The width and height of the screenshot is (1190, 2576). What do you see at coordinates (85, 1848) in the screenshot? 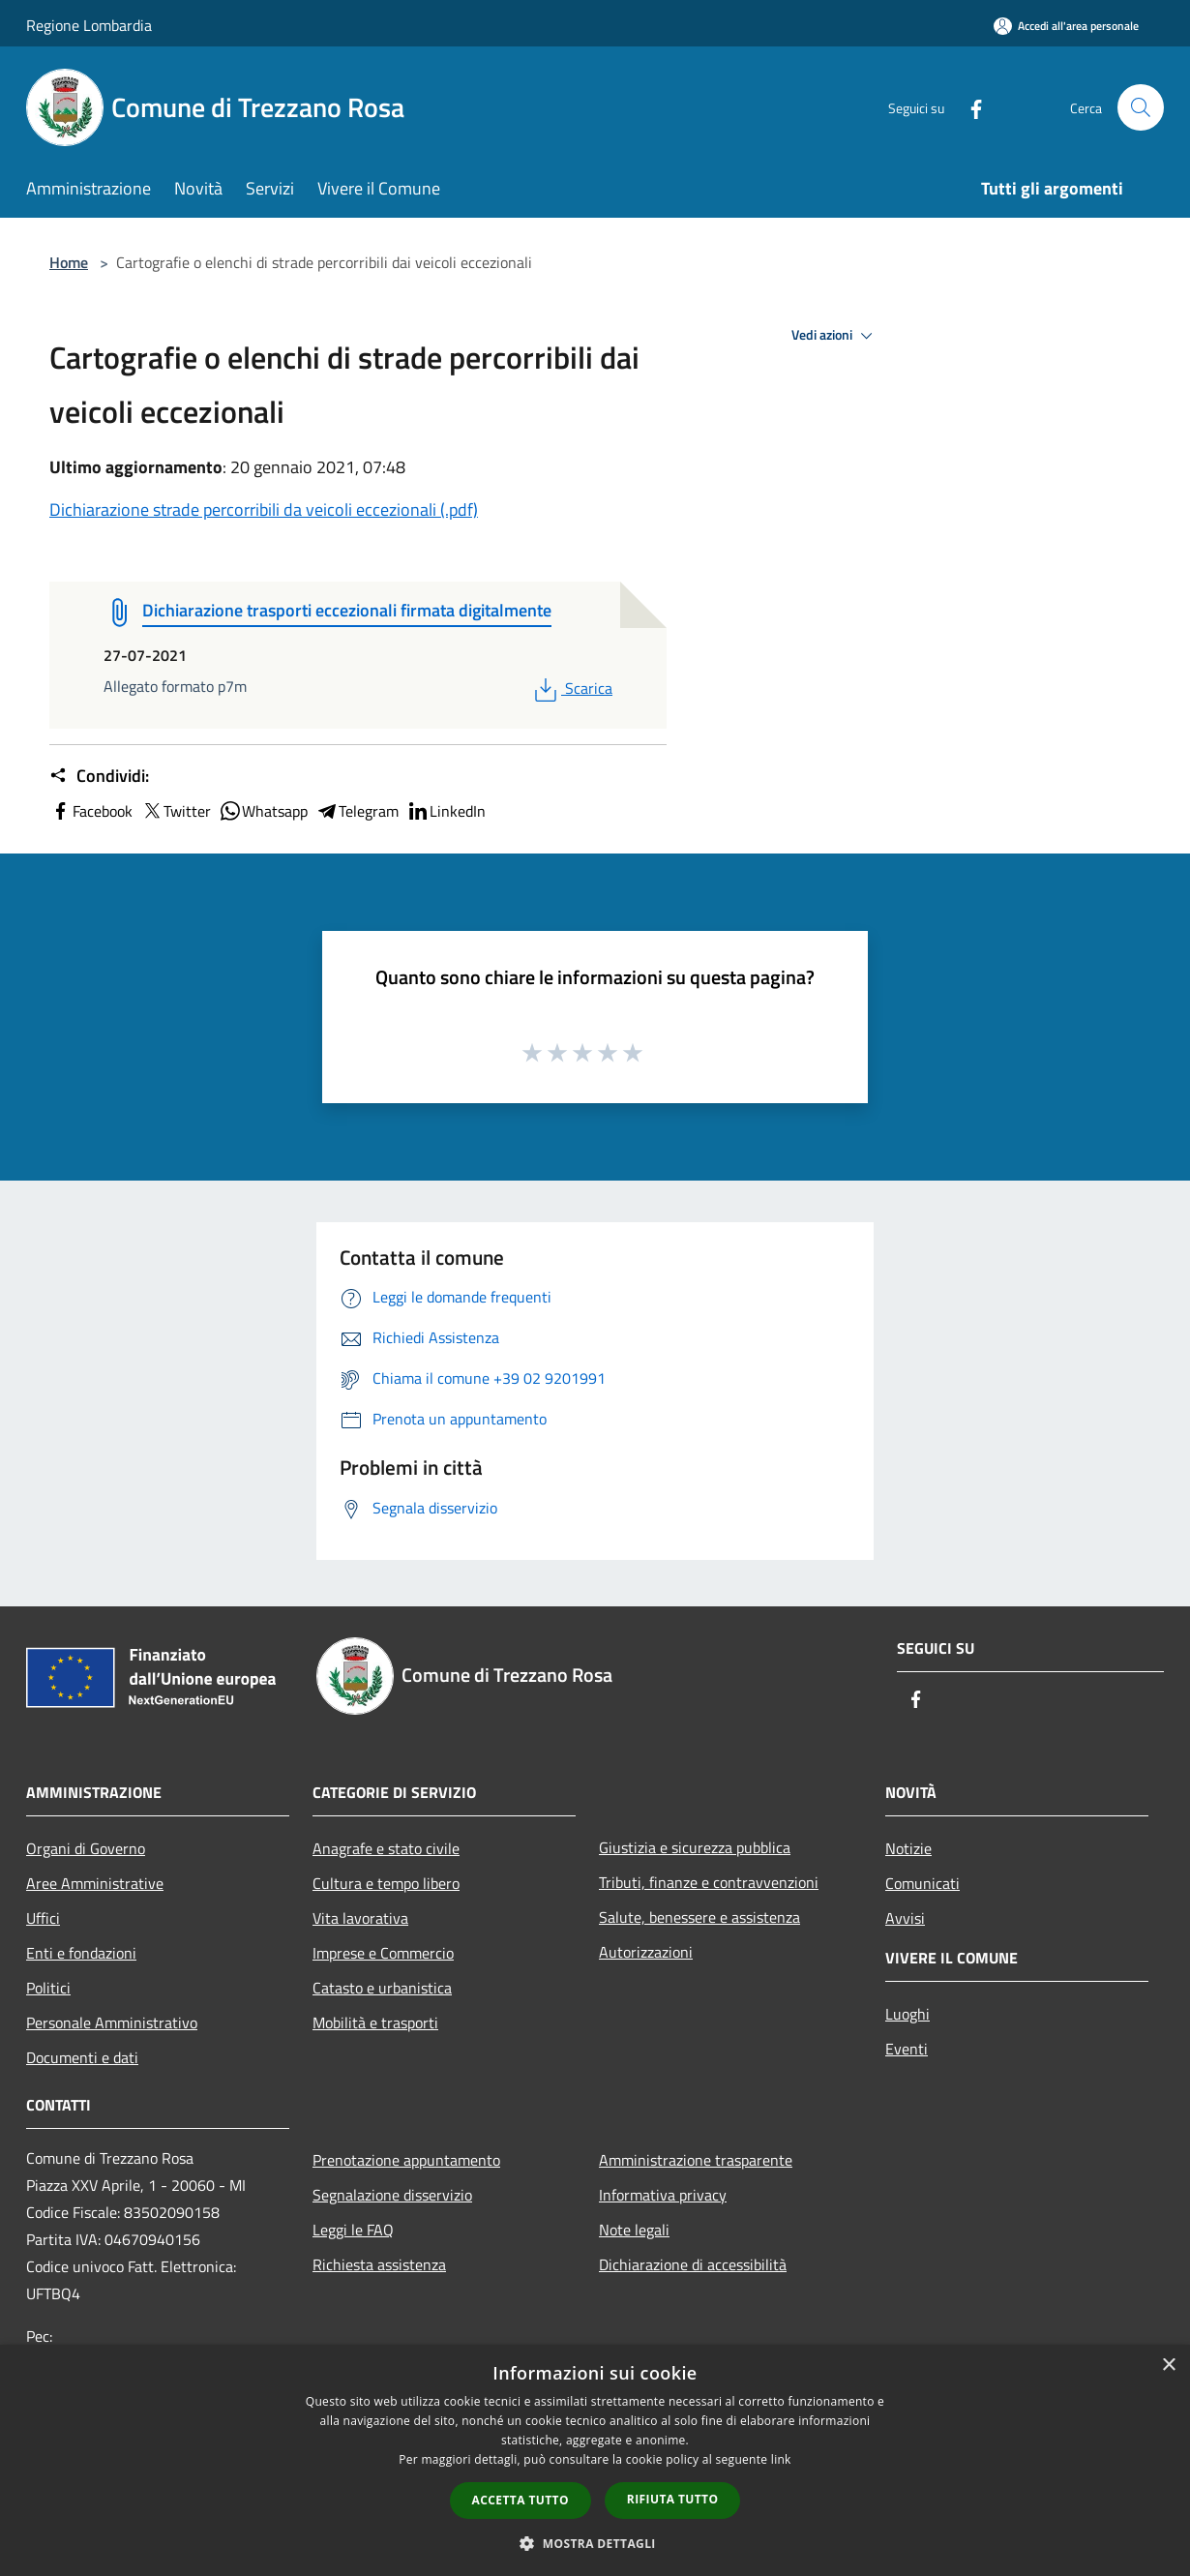
I see `Organi di Governo` at bounding box center [85, 1848].